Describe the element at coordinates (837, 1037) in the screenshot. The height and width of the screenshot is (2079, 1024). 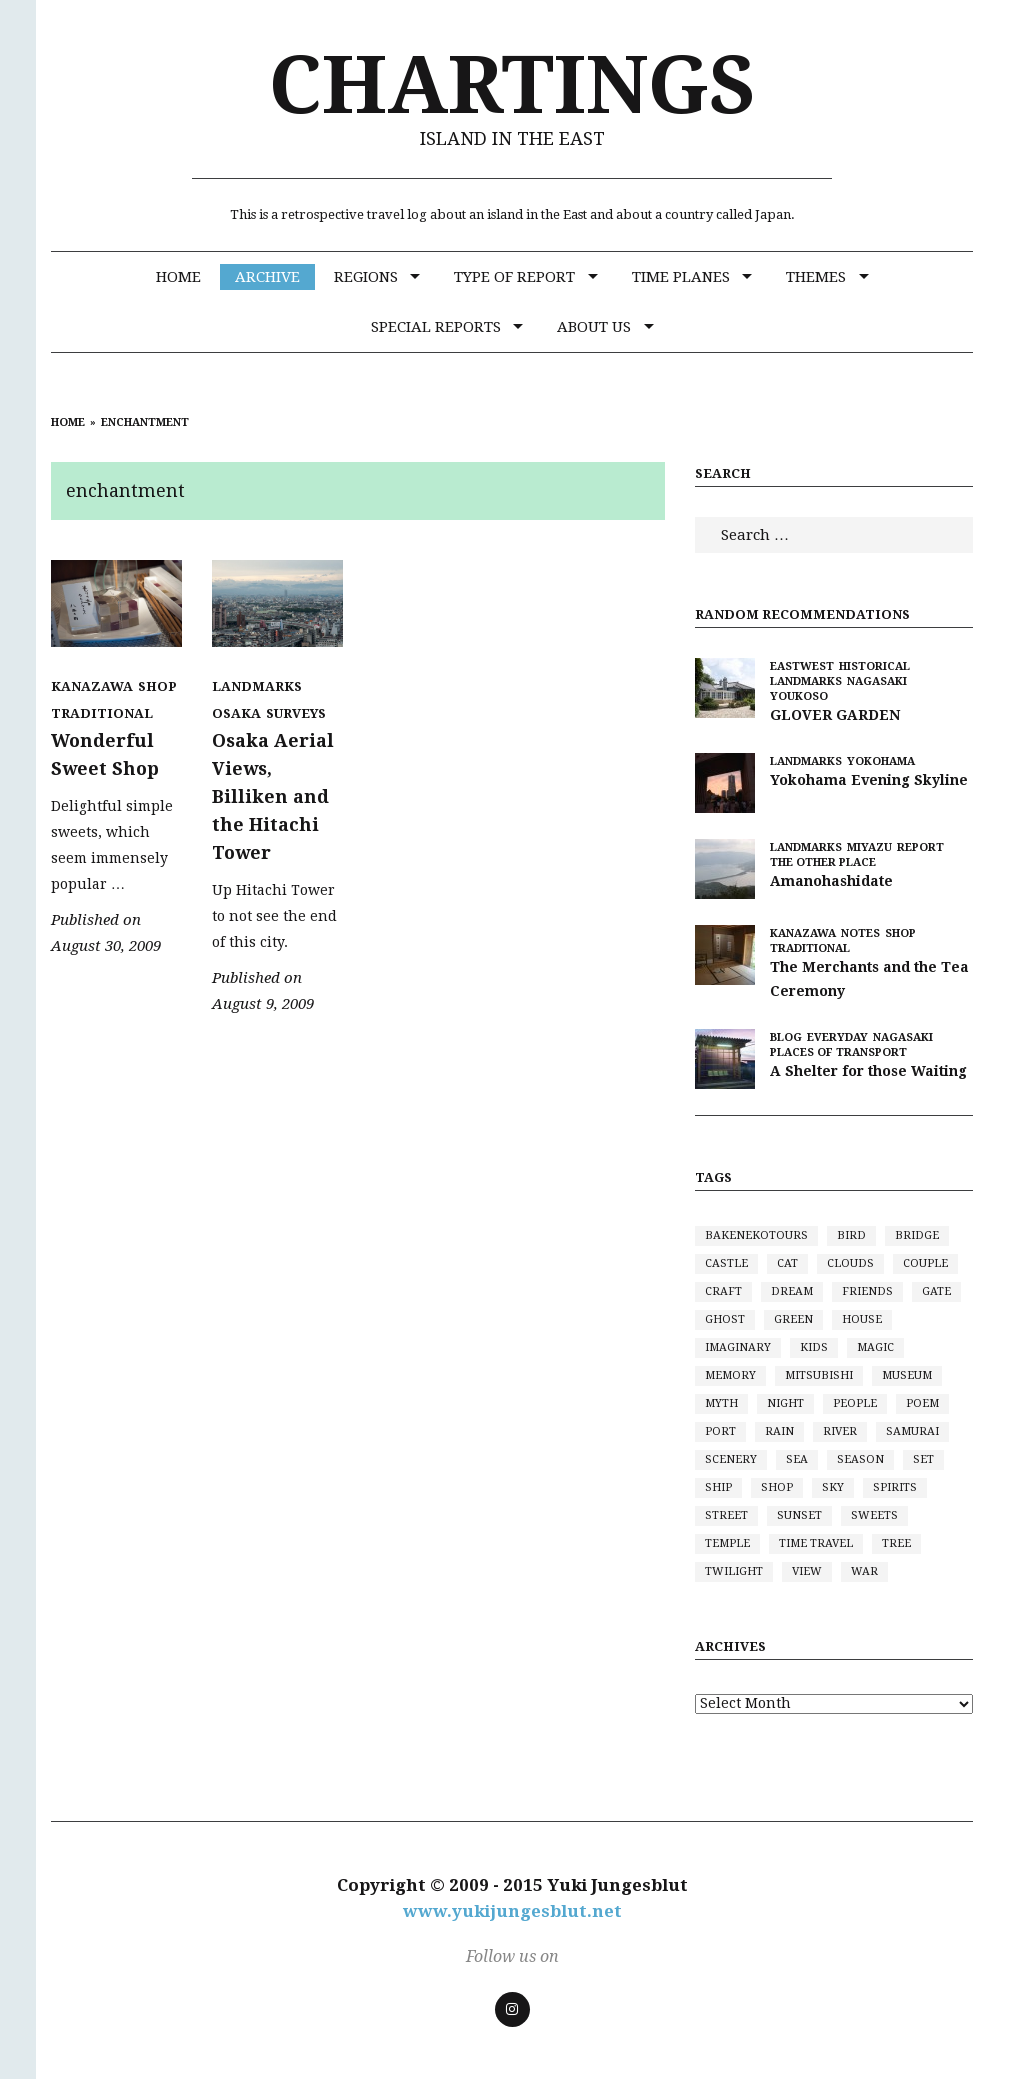
I see `Everyday` at that location.